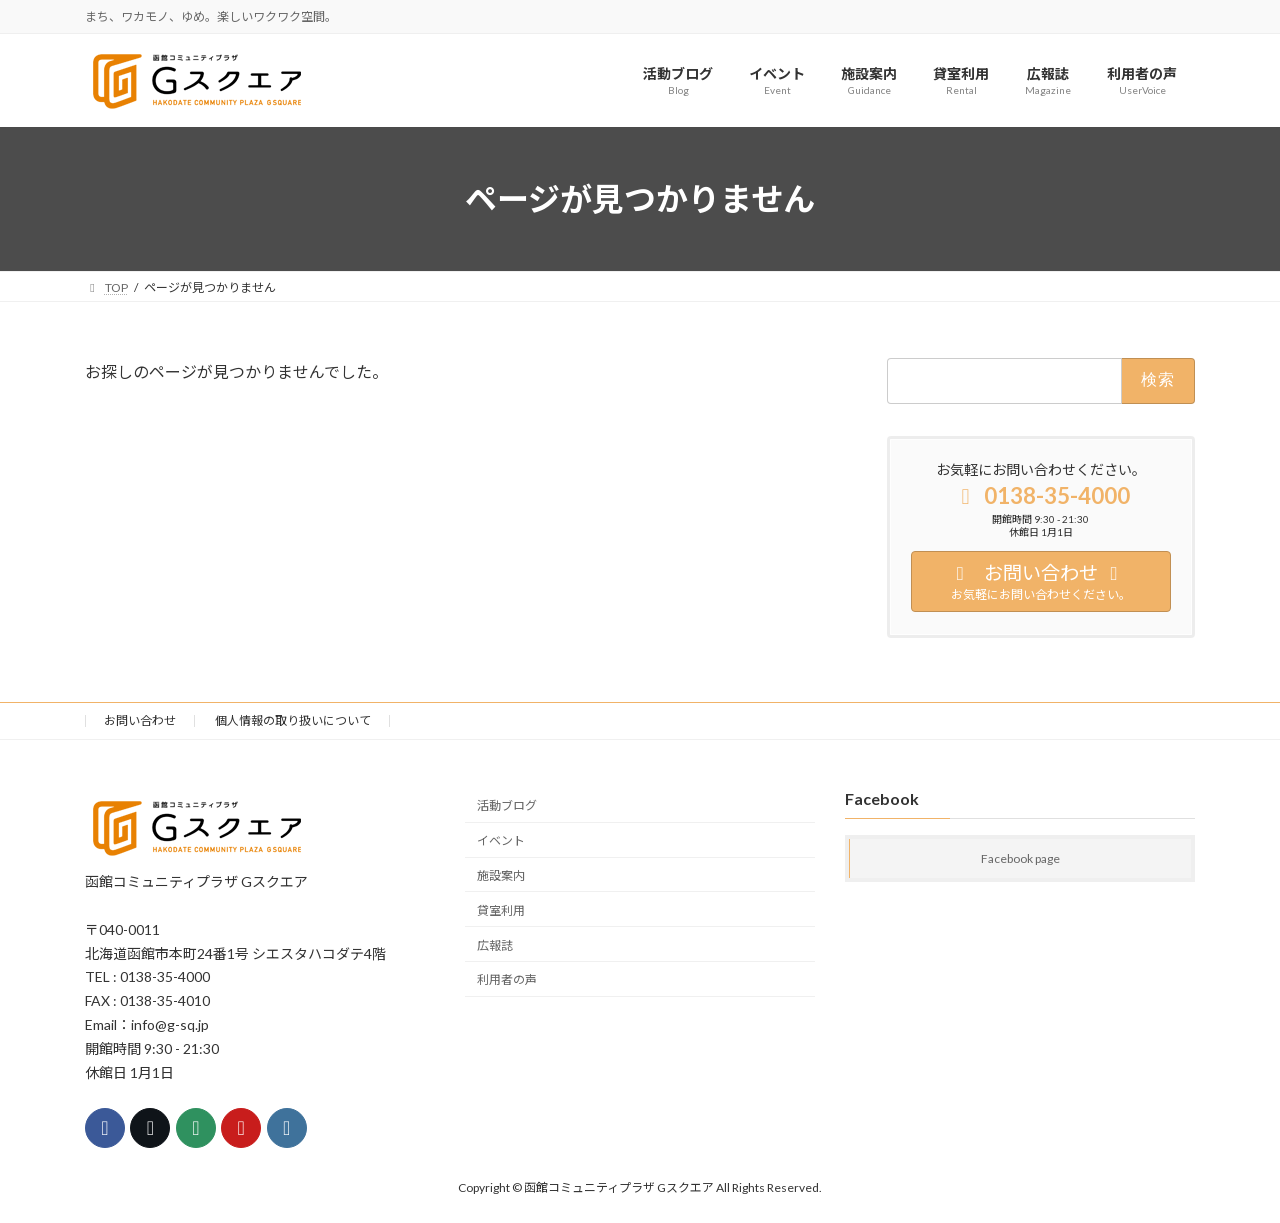 This screenshot has width=1280, height=1223. What do you see at coordinates (140, 720) in the screenshot?
I see `お問い合わせ` at bounding box center [140, 720].